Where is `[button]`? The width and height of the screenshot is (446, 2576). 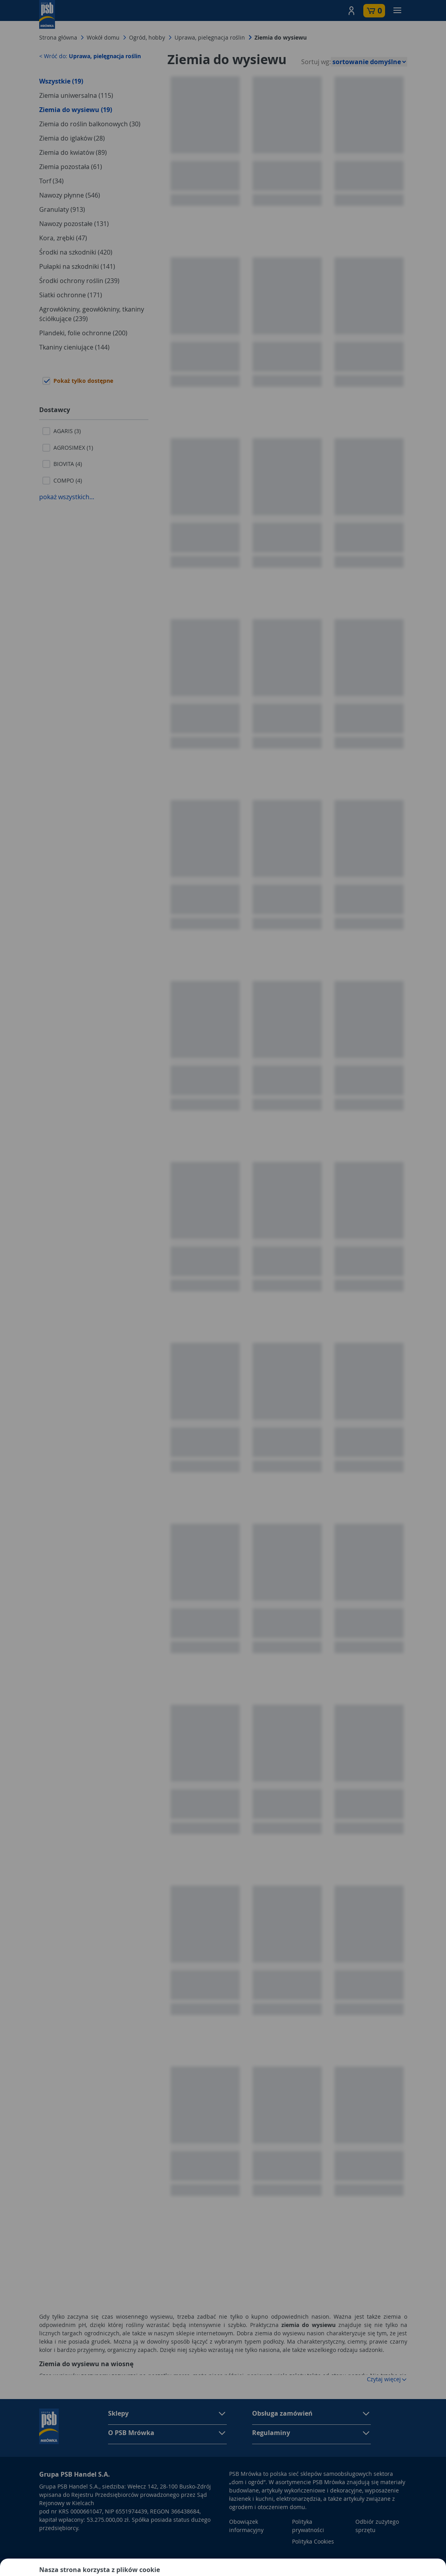
[button] is located at coordinates (351, 10).